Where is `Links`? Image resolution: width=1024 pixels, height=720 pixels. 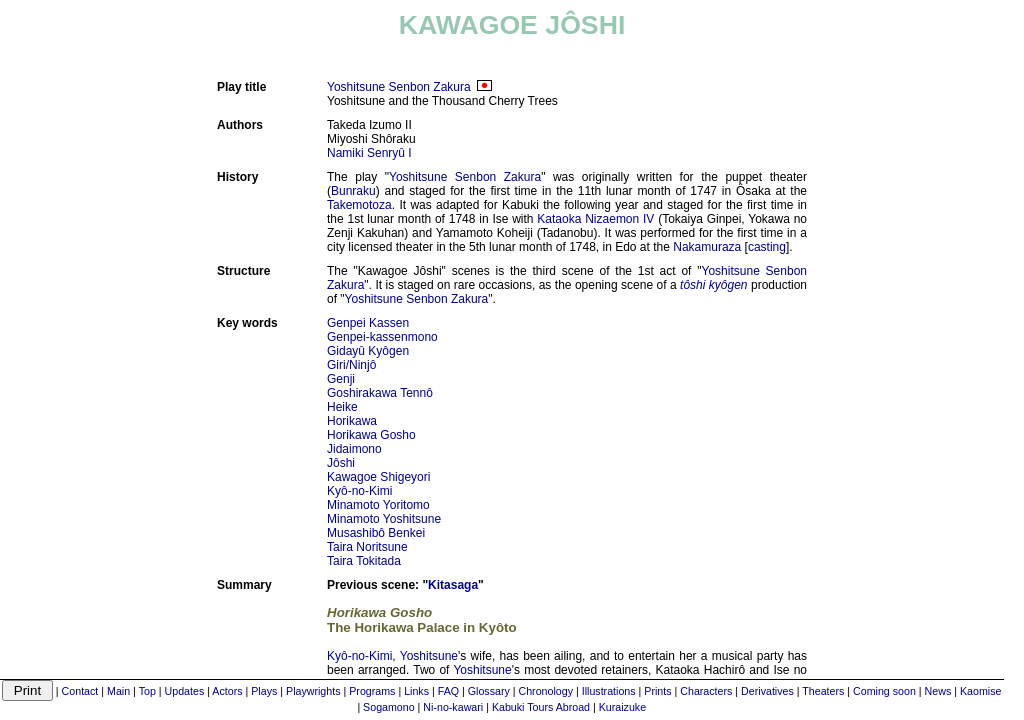
Links is located at coordinates (416, 691).